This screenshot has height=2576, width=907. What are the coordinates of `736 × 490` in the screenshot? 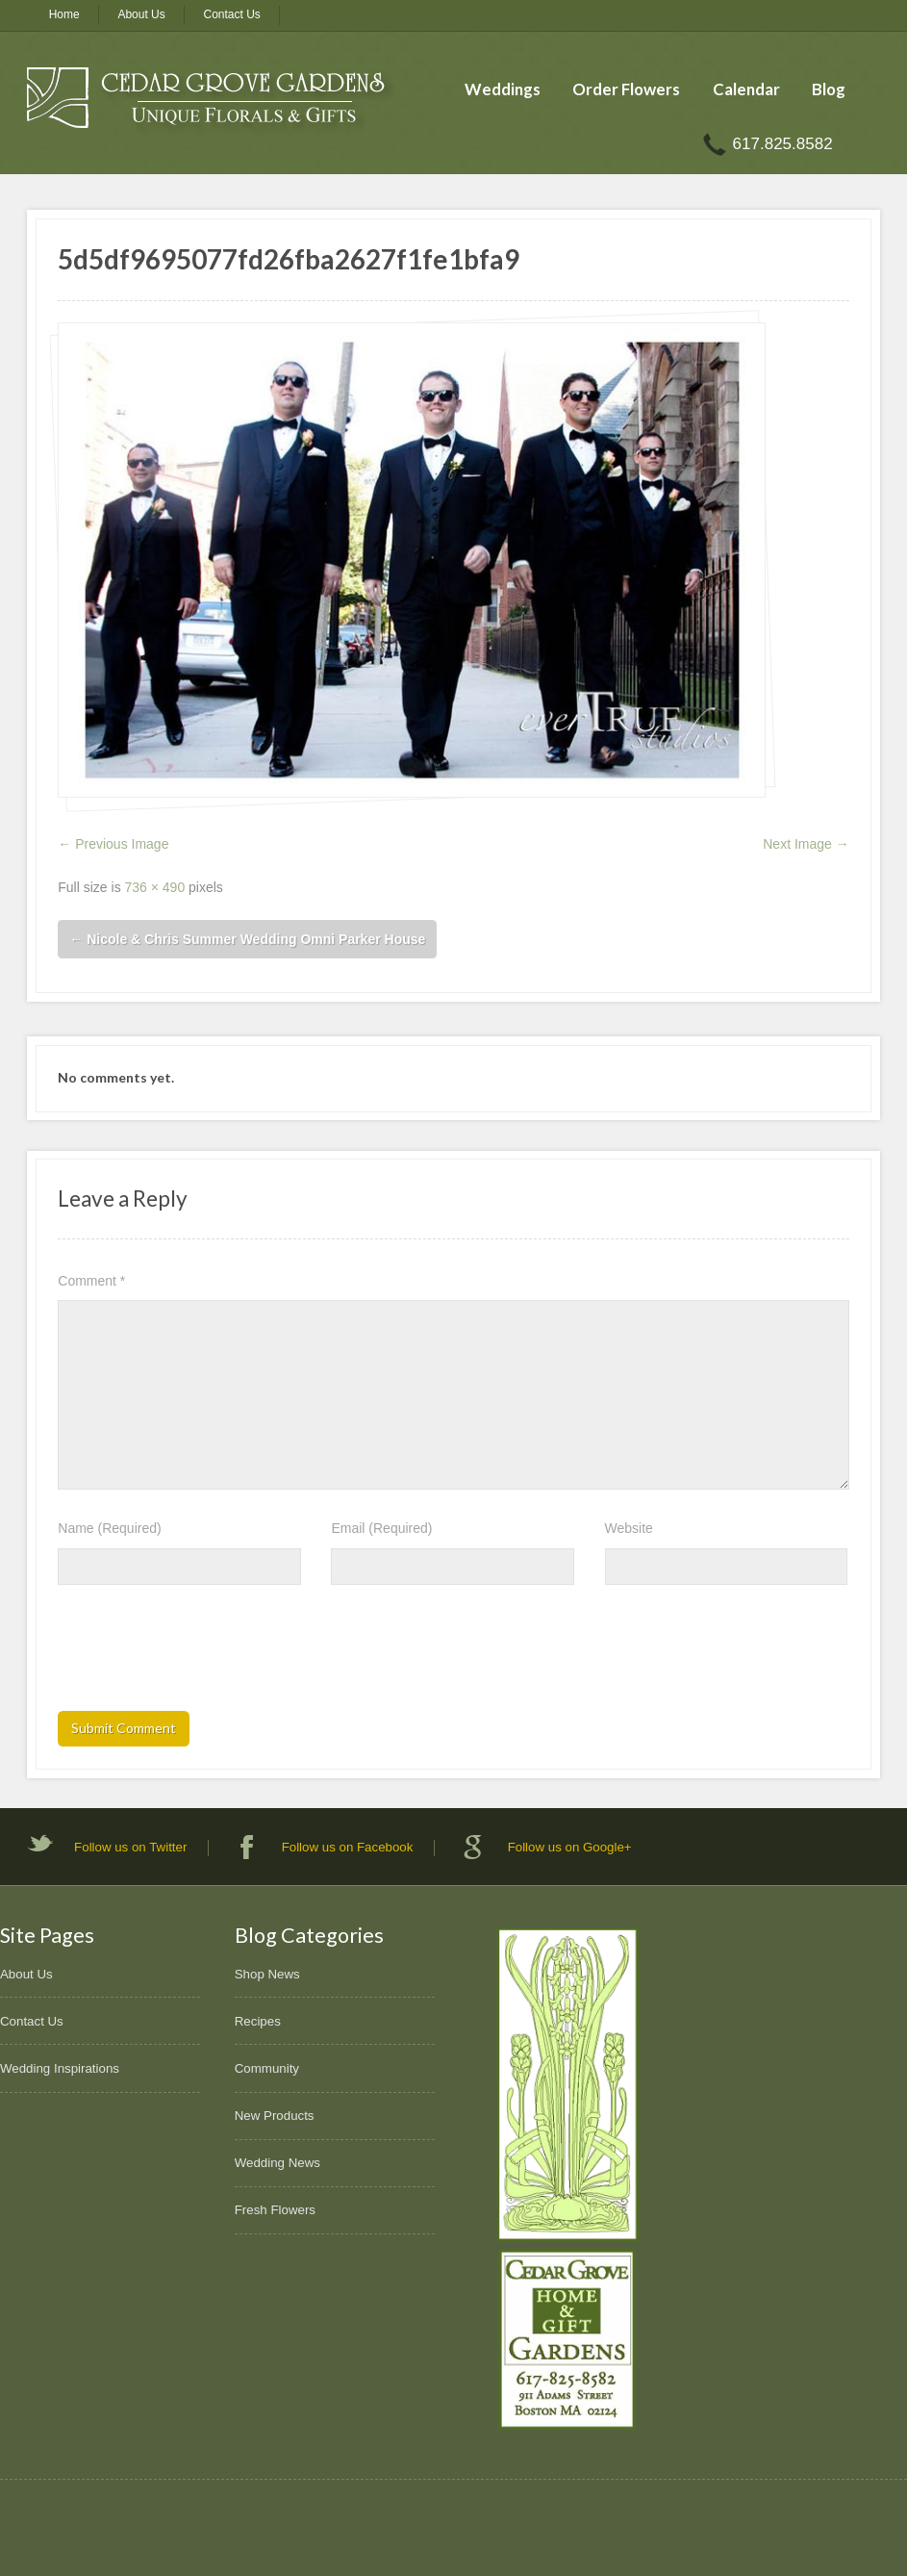 It's located at (155, 887).